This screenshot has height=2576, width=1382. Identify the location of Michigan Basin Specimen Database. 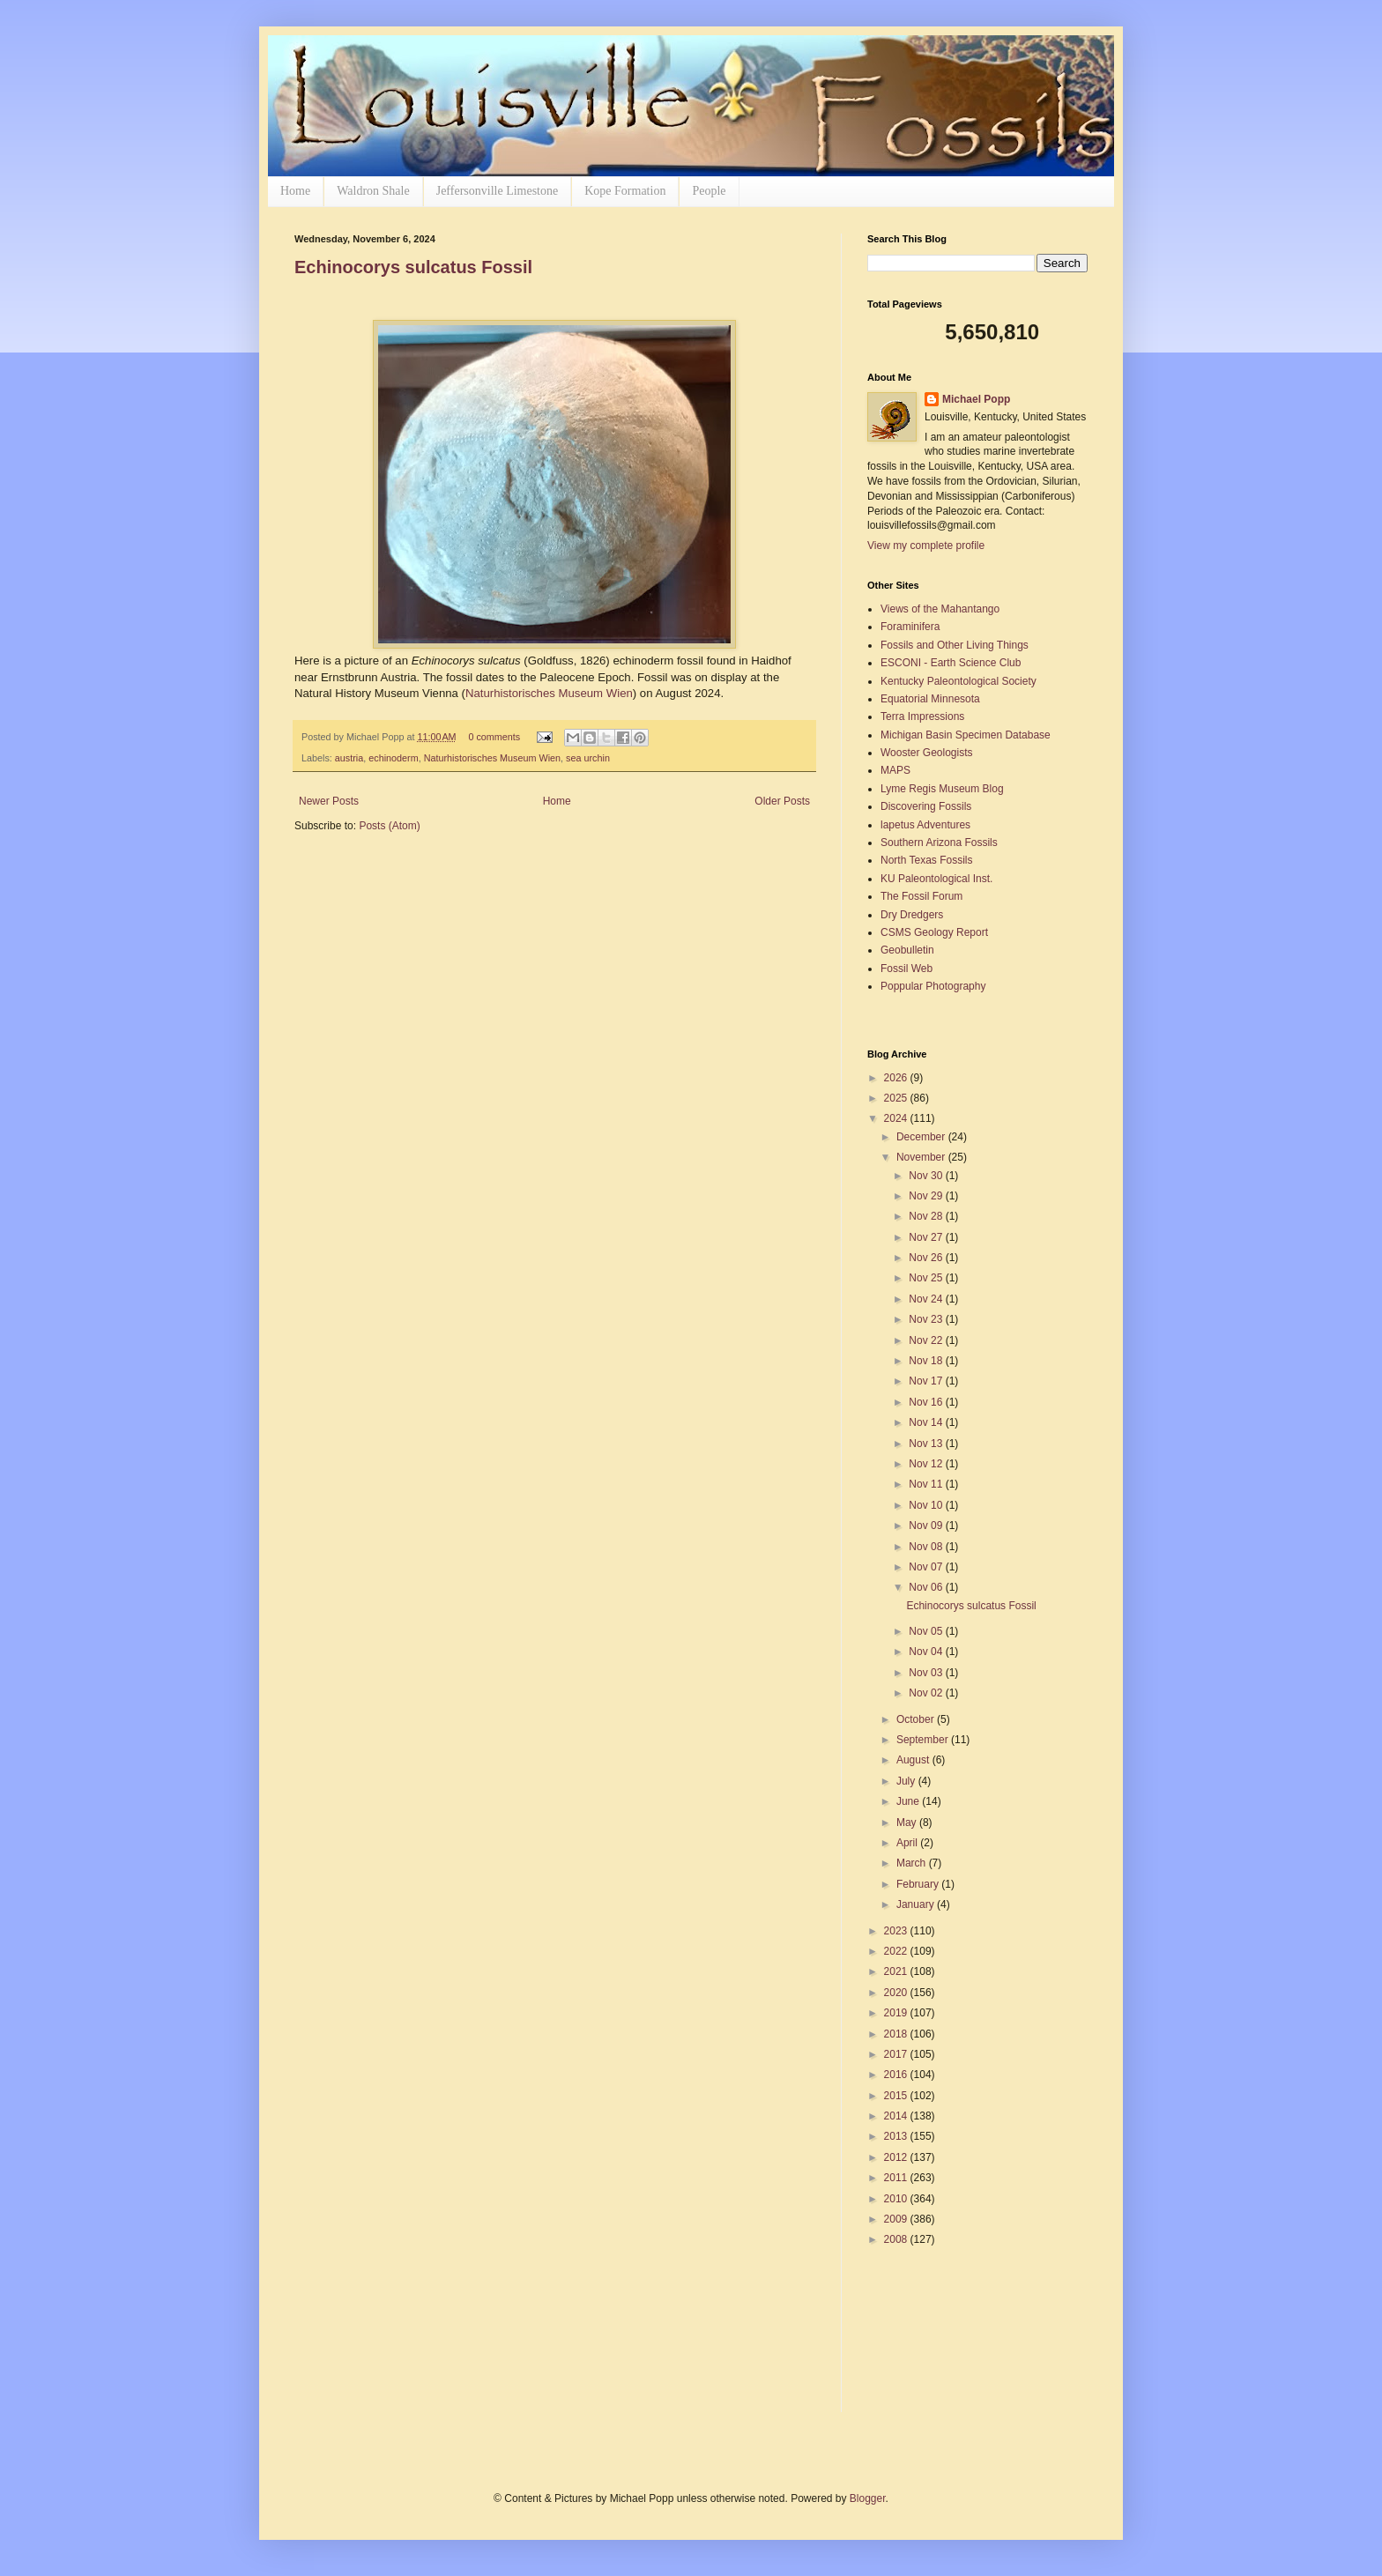
(965, 735).